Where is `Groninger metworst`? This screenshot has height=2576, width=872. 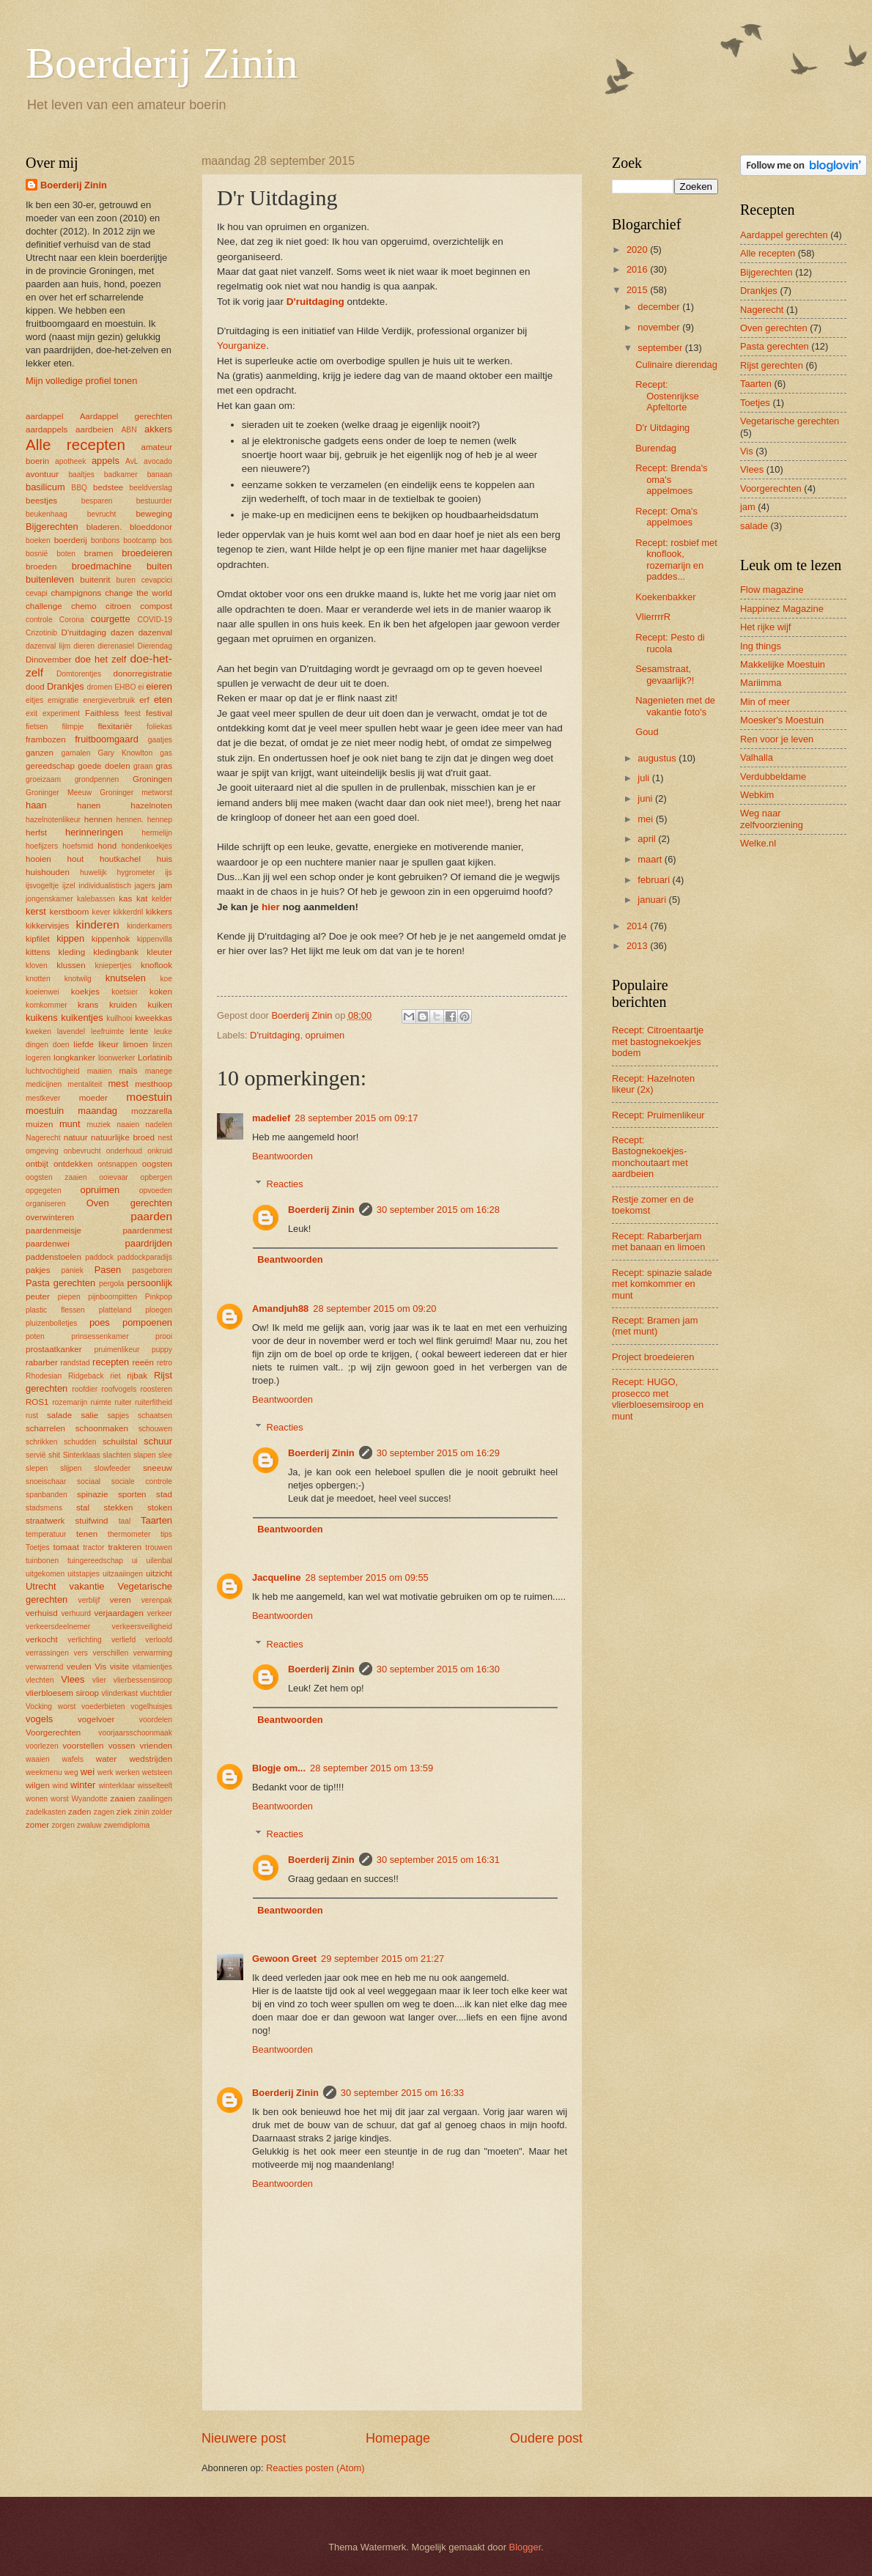 Groninger metworst is located at coordinates (136, 793).